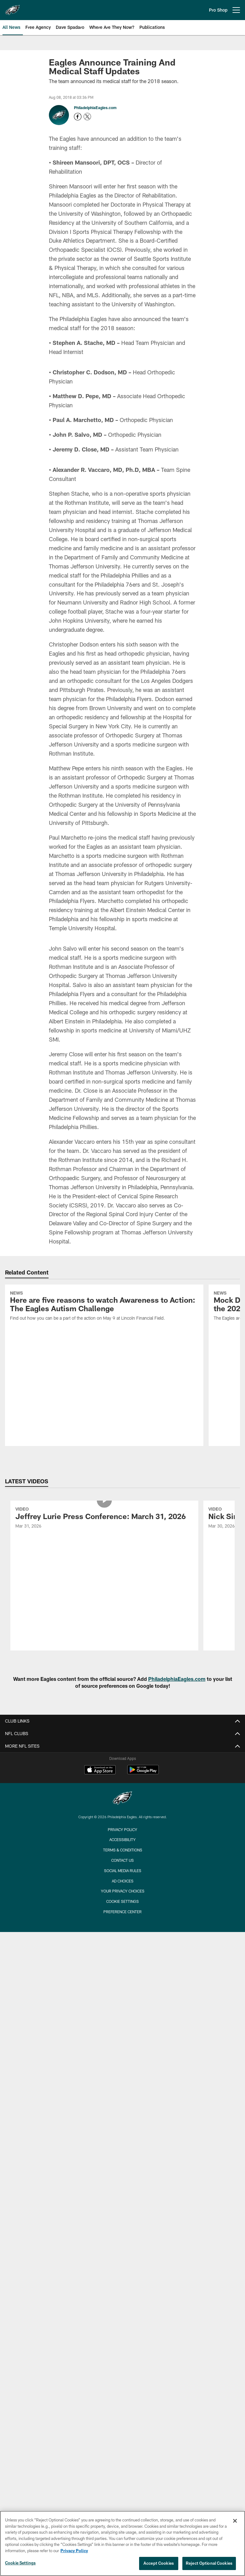  What do you see at coordinates (209, 2563) in the screenshot?
I see `Reject Optional Cookies` at bounding box center [209, 2563].